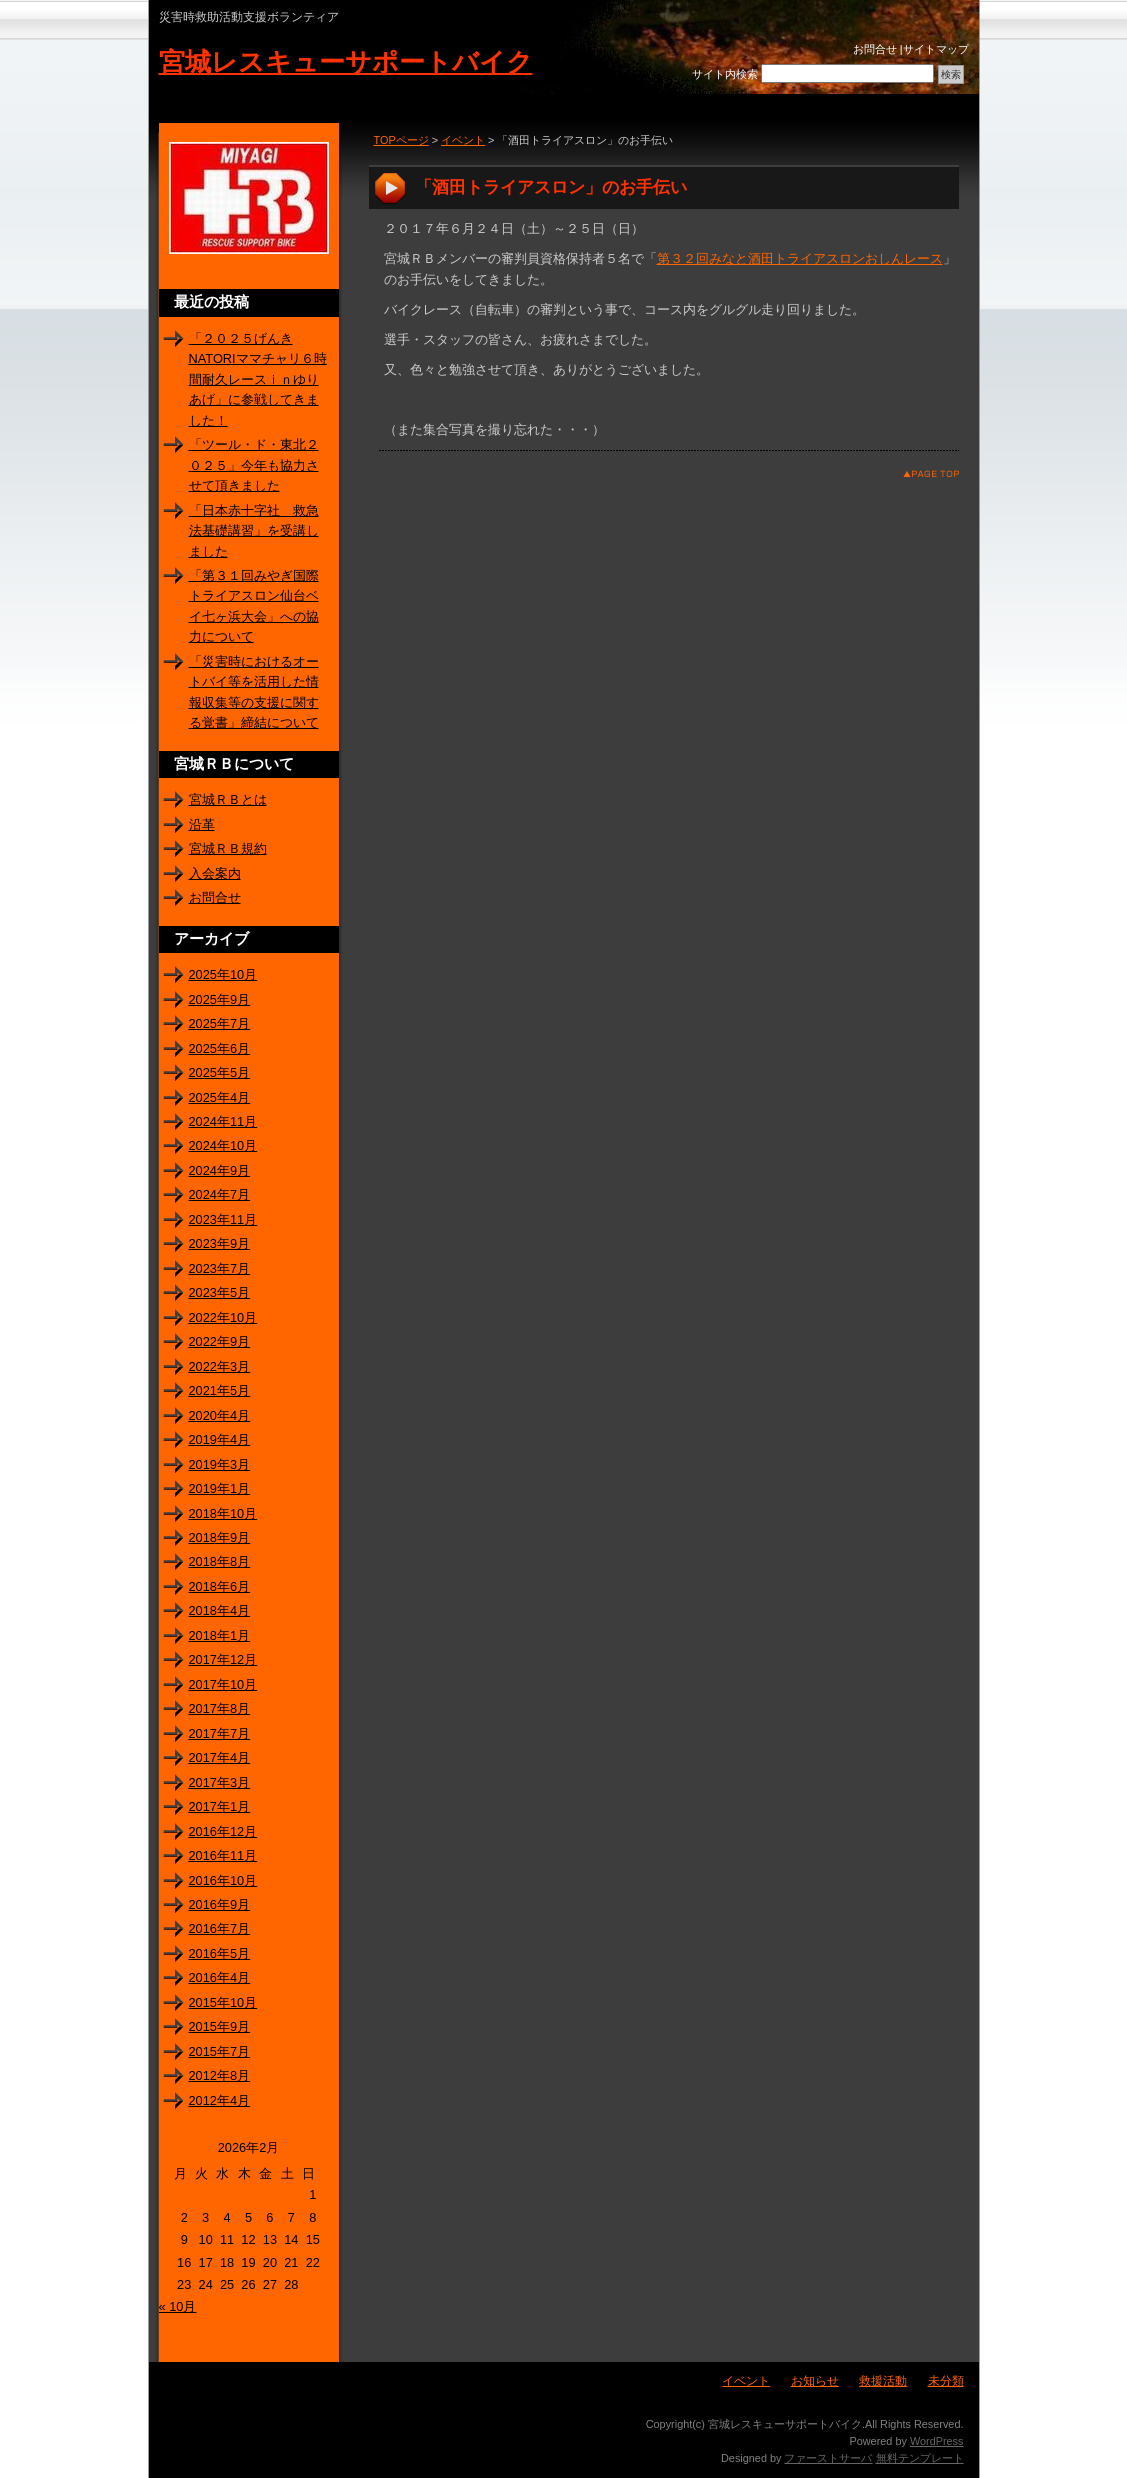  I want to click on 2023年5月, so click(220, 1292).